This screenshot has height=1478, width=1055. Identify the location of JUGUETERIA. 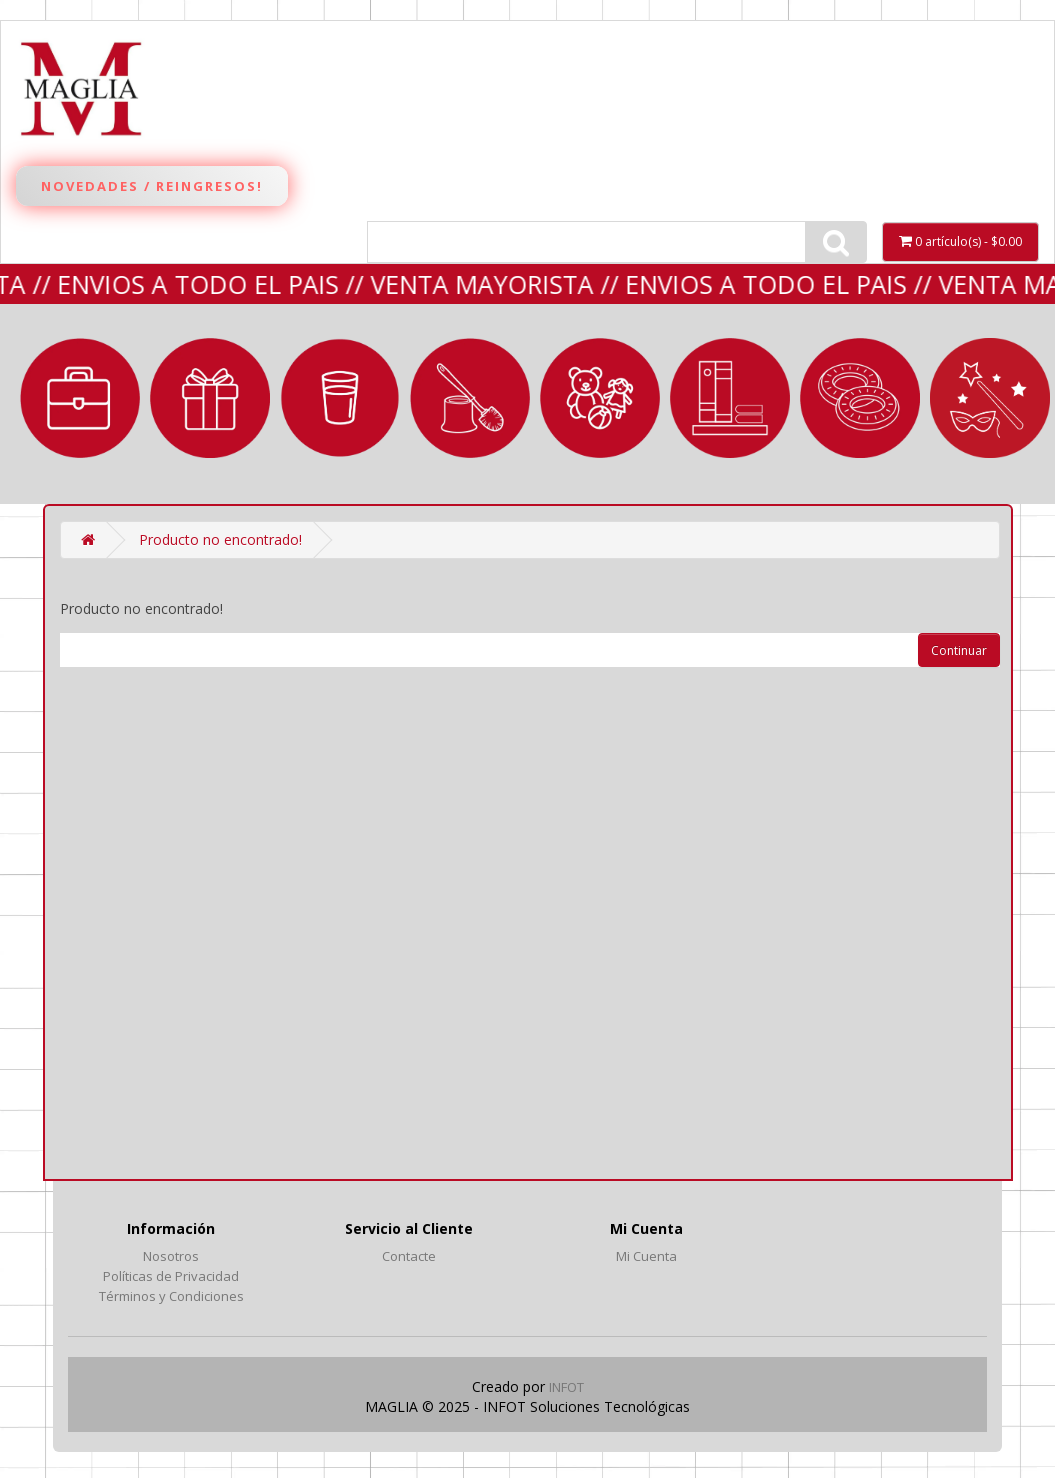
(600, 398).